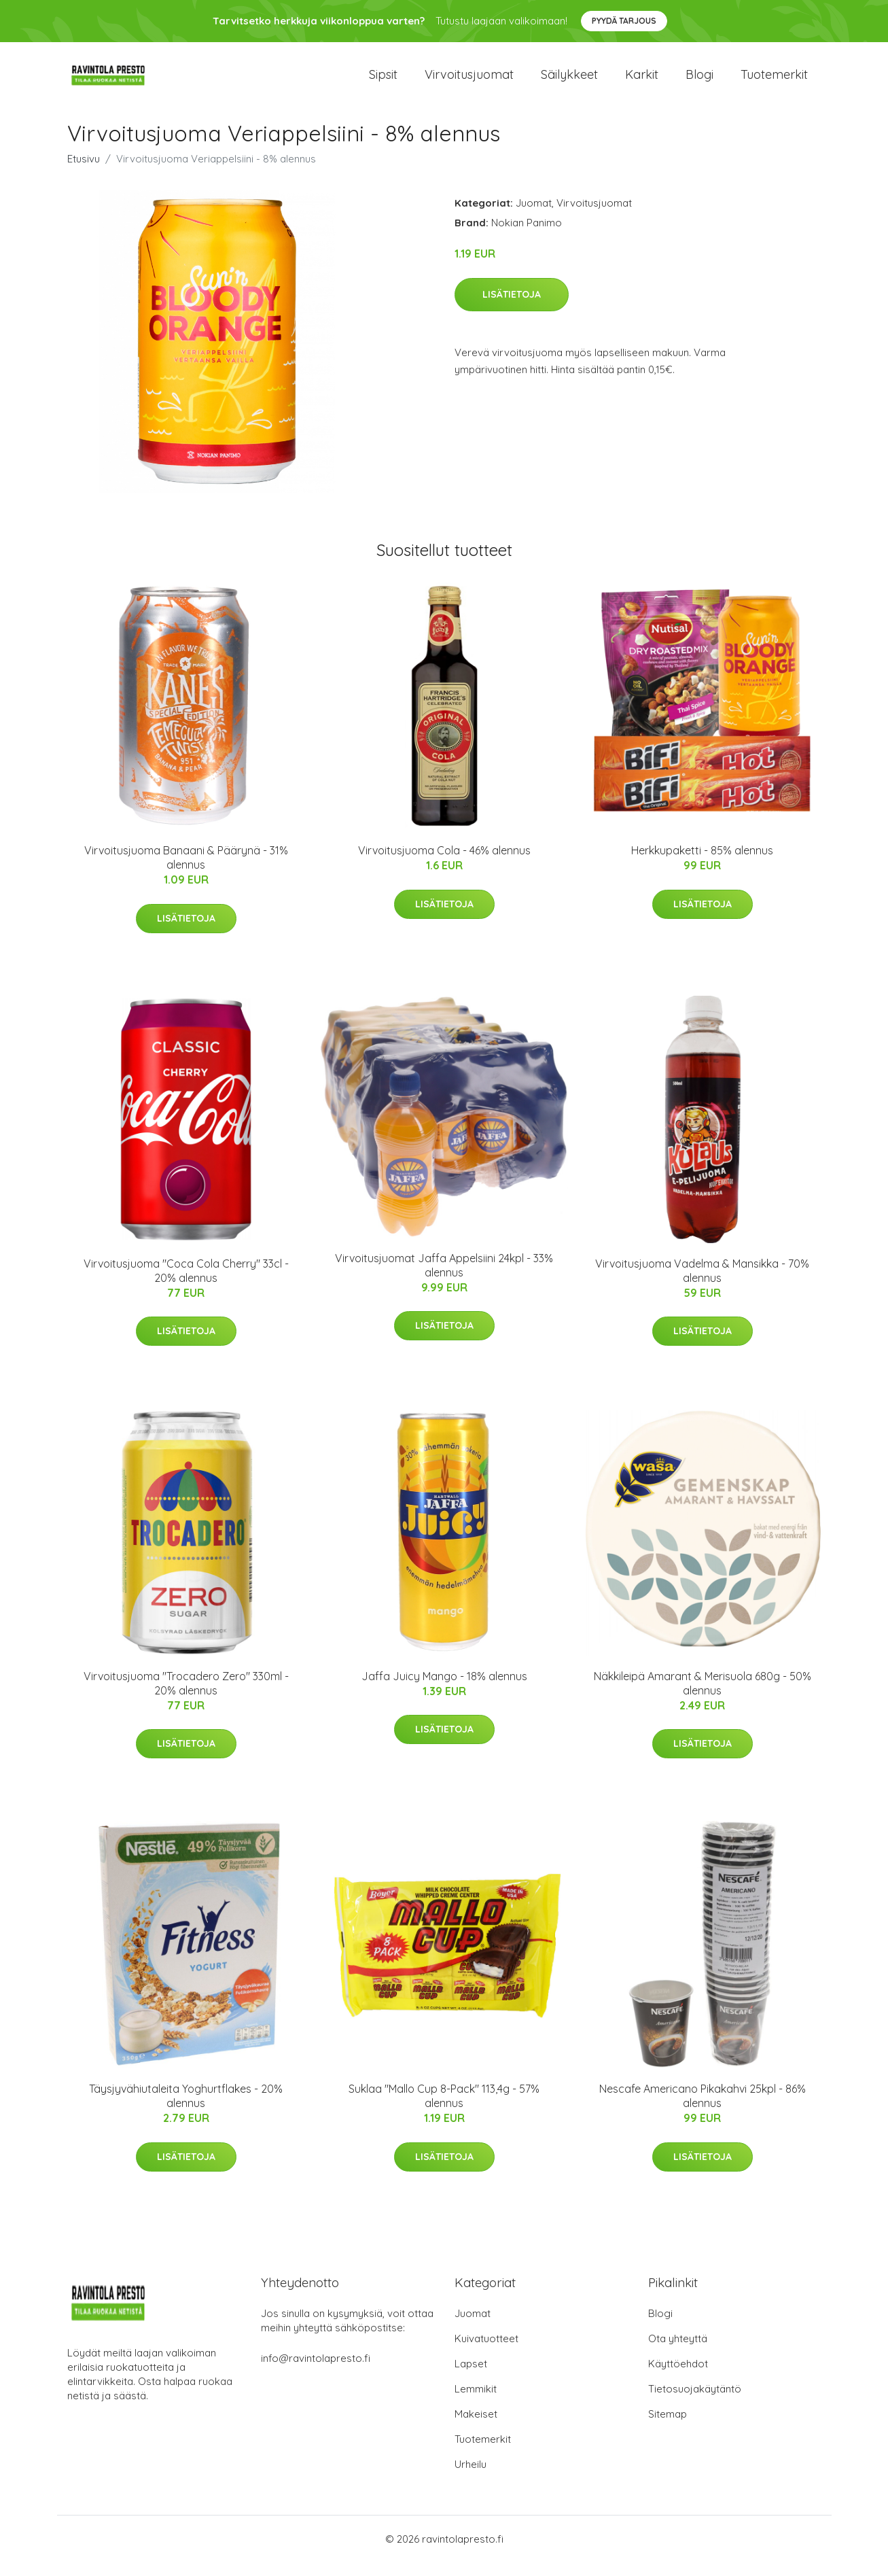 This screenshot has height=2576, width=888. Describe the element at coordinates (678, 2377) in the screenshot. I see `Käyttöehdot` at that location.